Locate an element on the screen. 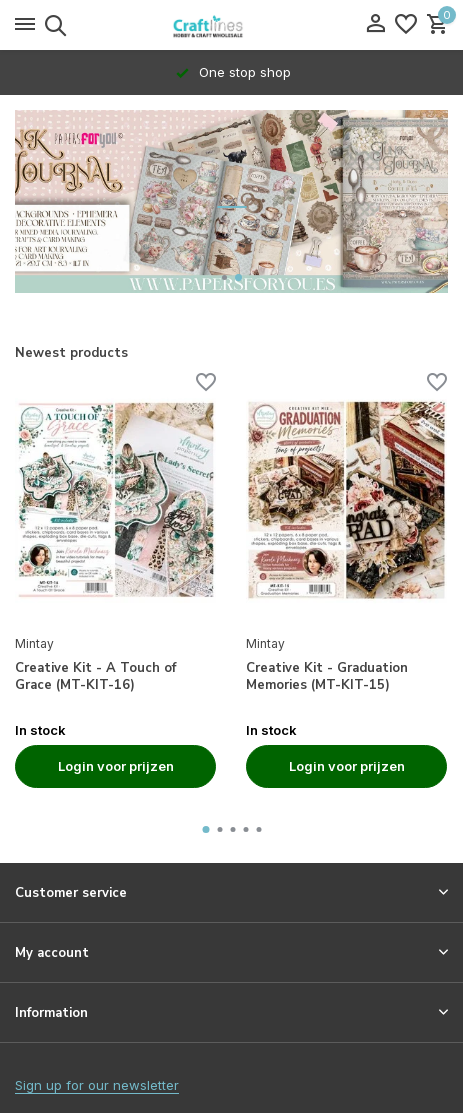 The width and height of the screenshot is (463, 1113). [button] is located at coordinates (224, 277).